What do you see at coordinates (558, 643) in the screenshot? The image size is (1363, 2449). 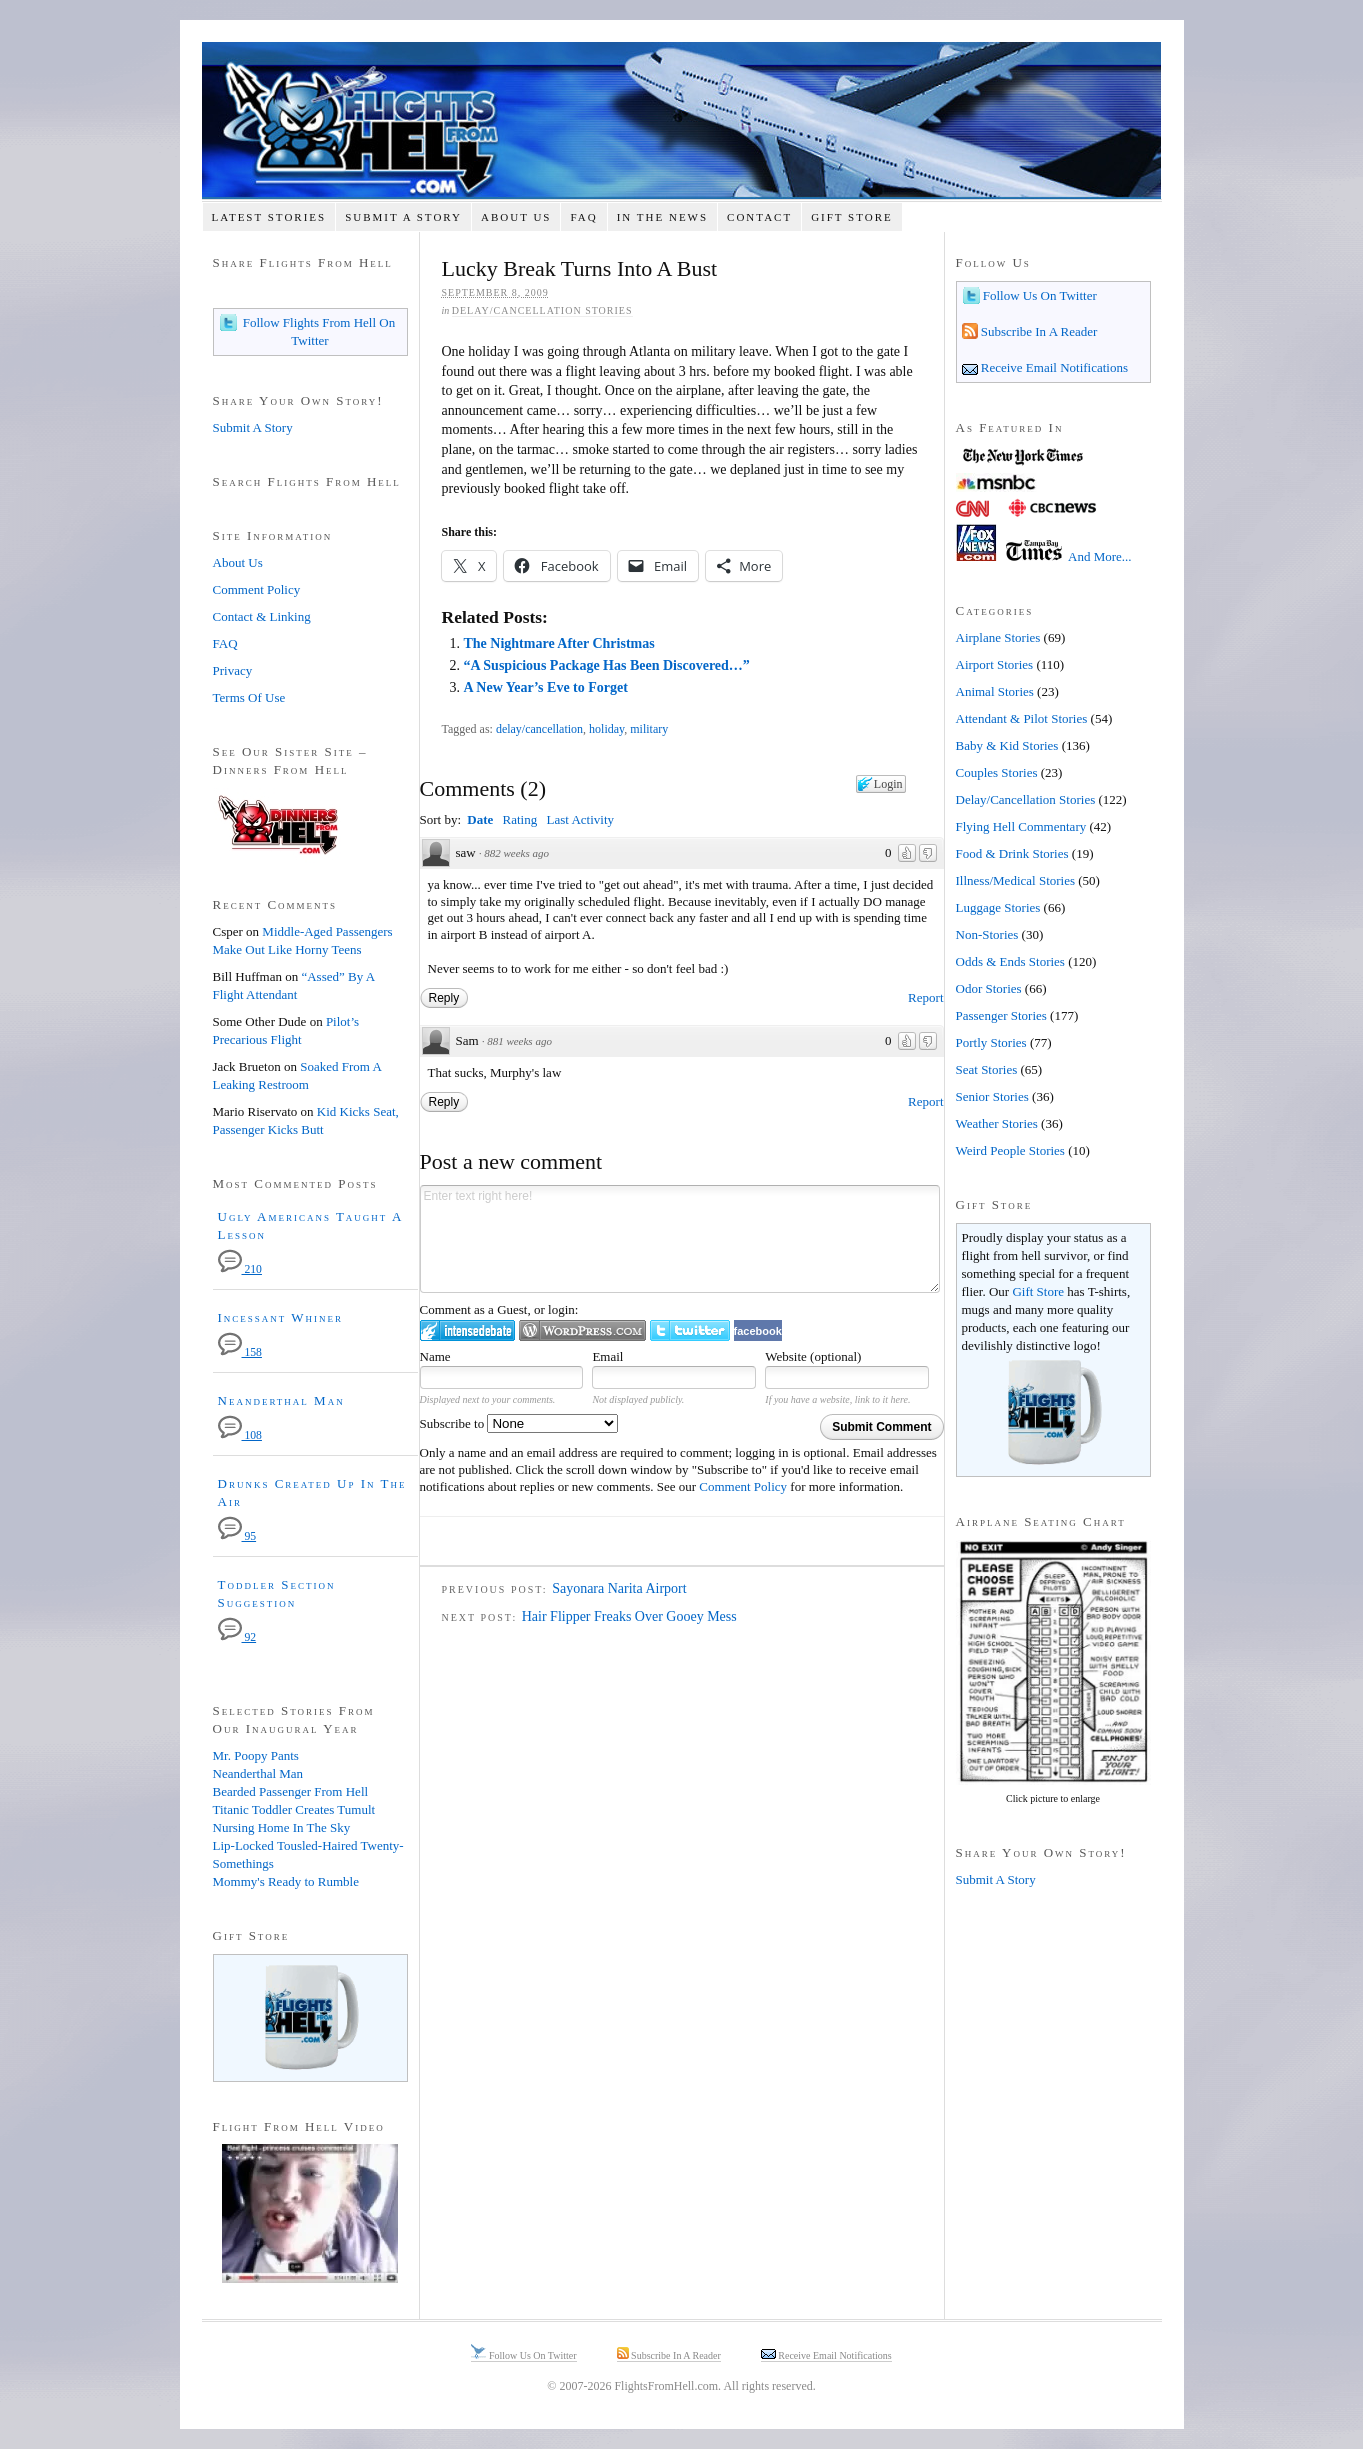 I see `The Nightmare After Christmas` at bounding box center [558, 643].